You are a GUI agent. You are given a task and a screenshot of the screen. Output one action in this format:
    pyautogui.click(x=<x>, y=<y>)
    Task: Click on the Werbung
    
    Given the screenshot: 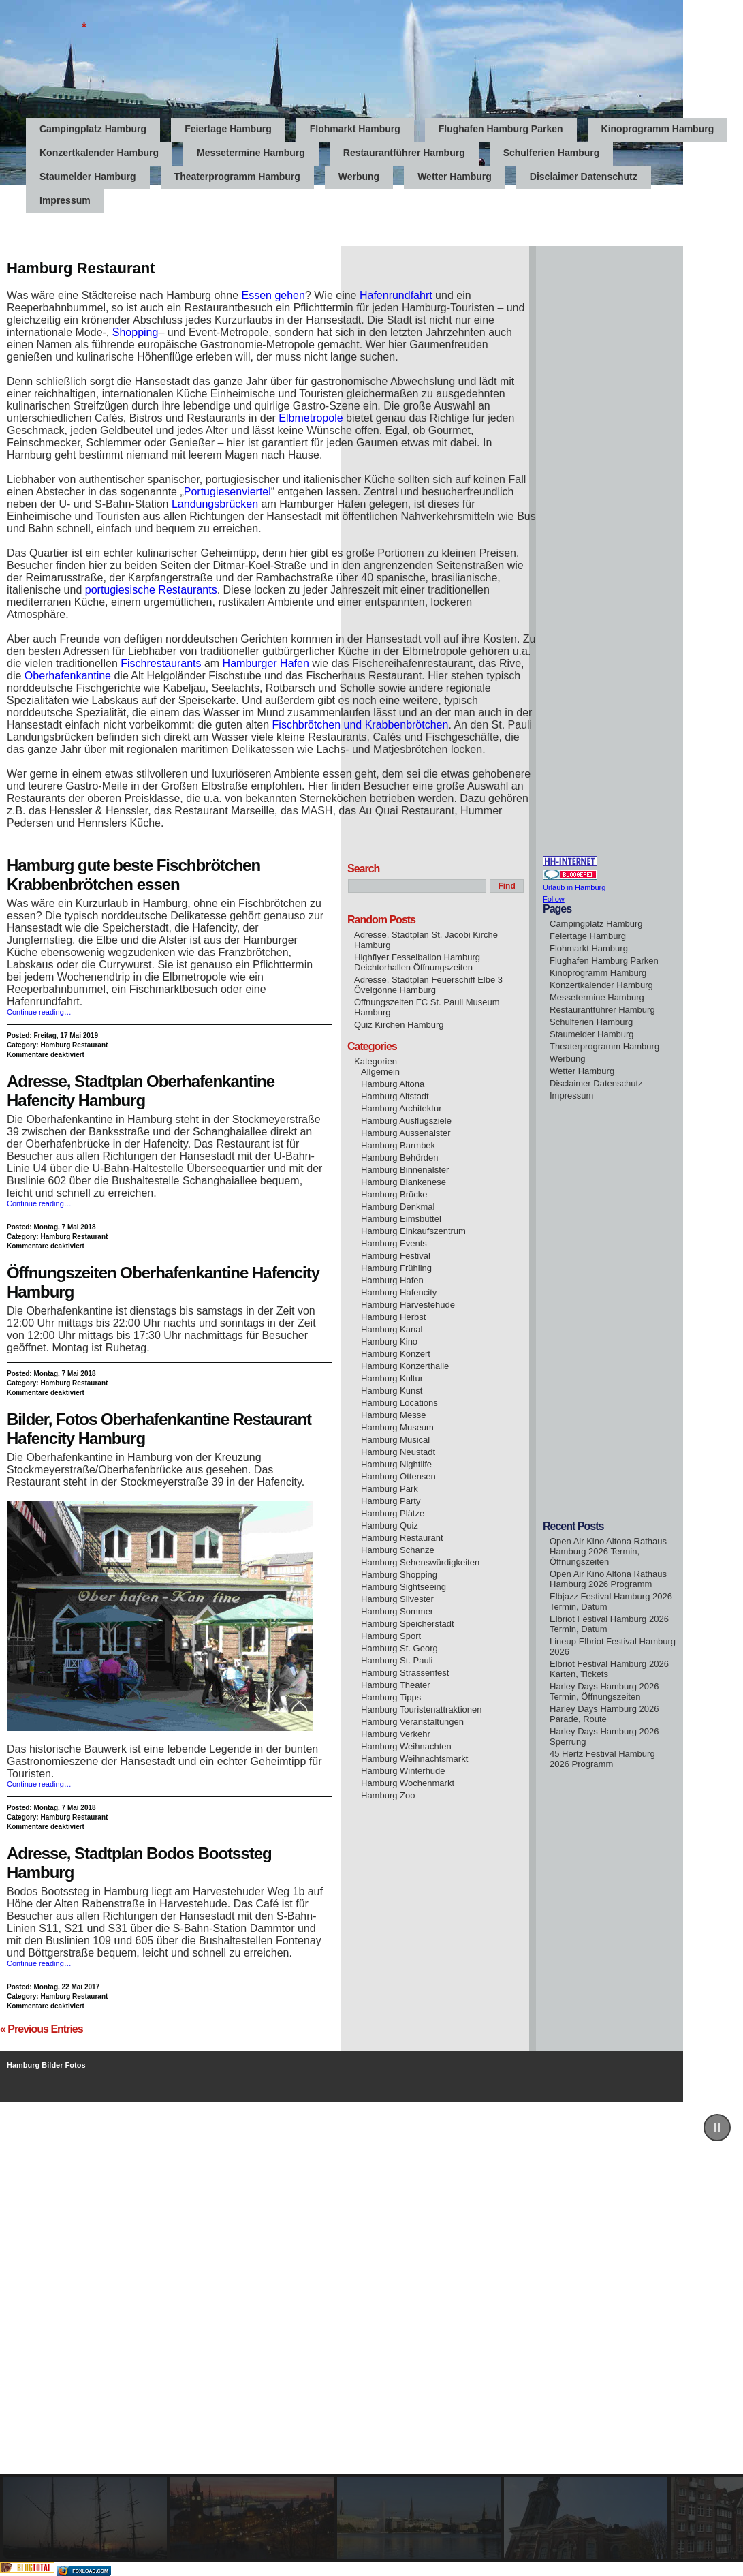 What is the action you would take?
    pyautogui.click(x=358, y=176)
    